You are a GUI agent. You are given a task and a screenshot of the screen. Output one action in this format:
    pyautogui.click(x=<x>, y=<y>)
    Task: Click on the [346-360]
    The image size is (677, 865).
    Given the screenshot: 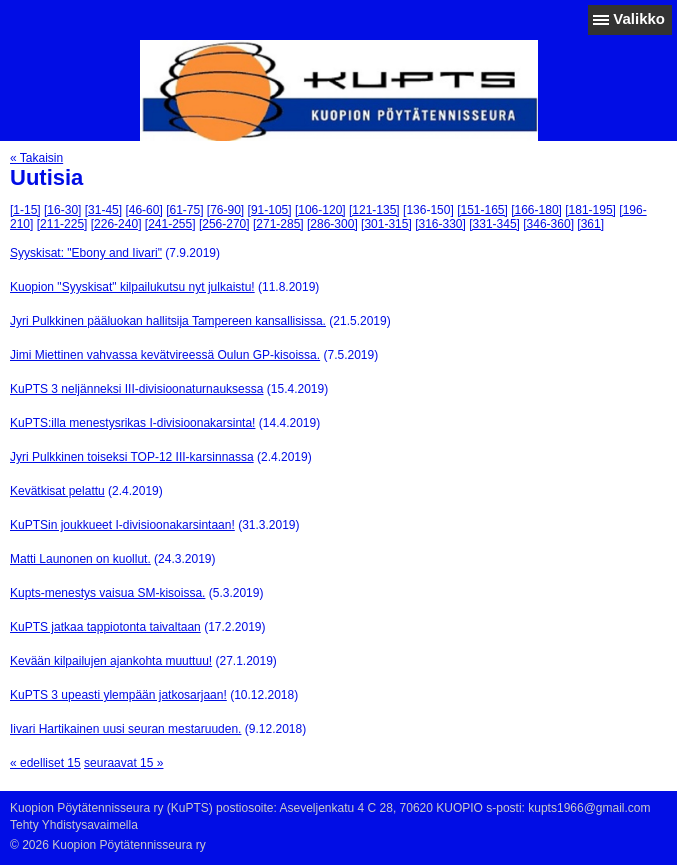 What is the action you would take?
    pyautogui.click(x=548, y=224)
    